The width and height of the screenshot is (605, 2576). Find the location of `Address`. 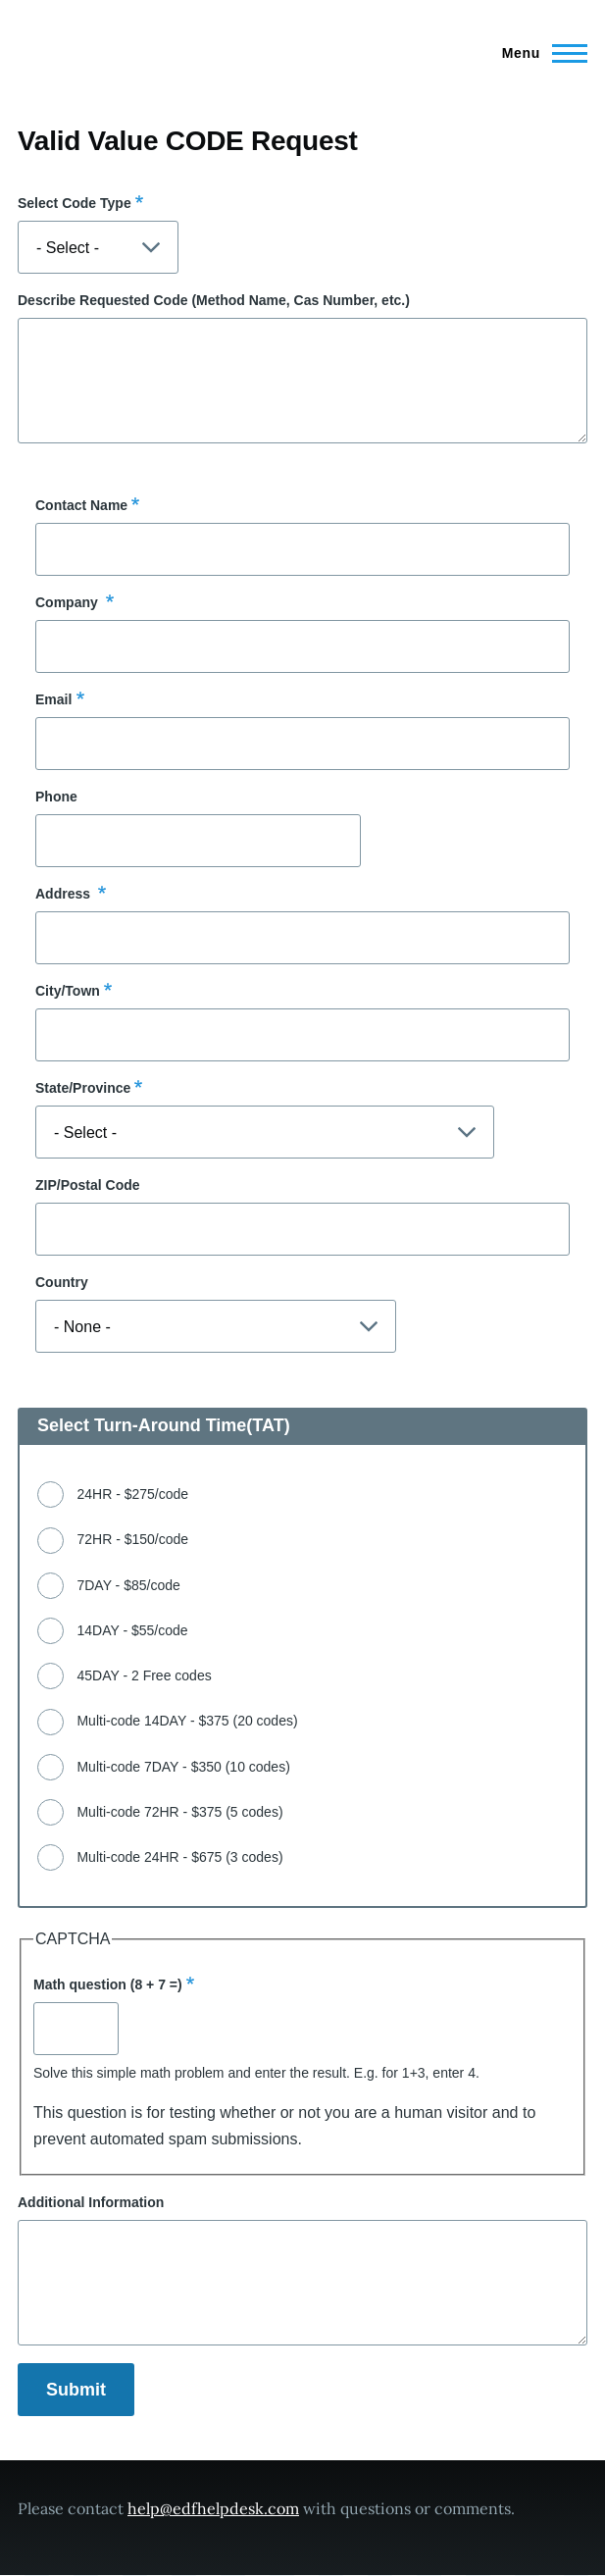

Address is located at coordinates (64, 894).